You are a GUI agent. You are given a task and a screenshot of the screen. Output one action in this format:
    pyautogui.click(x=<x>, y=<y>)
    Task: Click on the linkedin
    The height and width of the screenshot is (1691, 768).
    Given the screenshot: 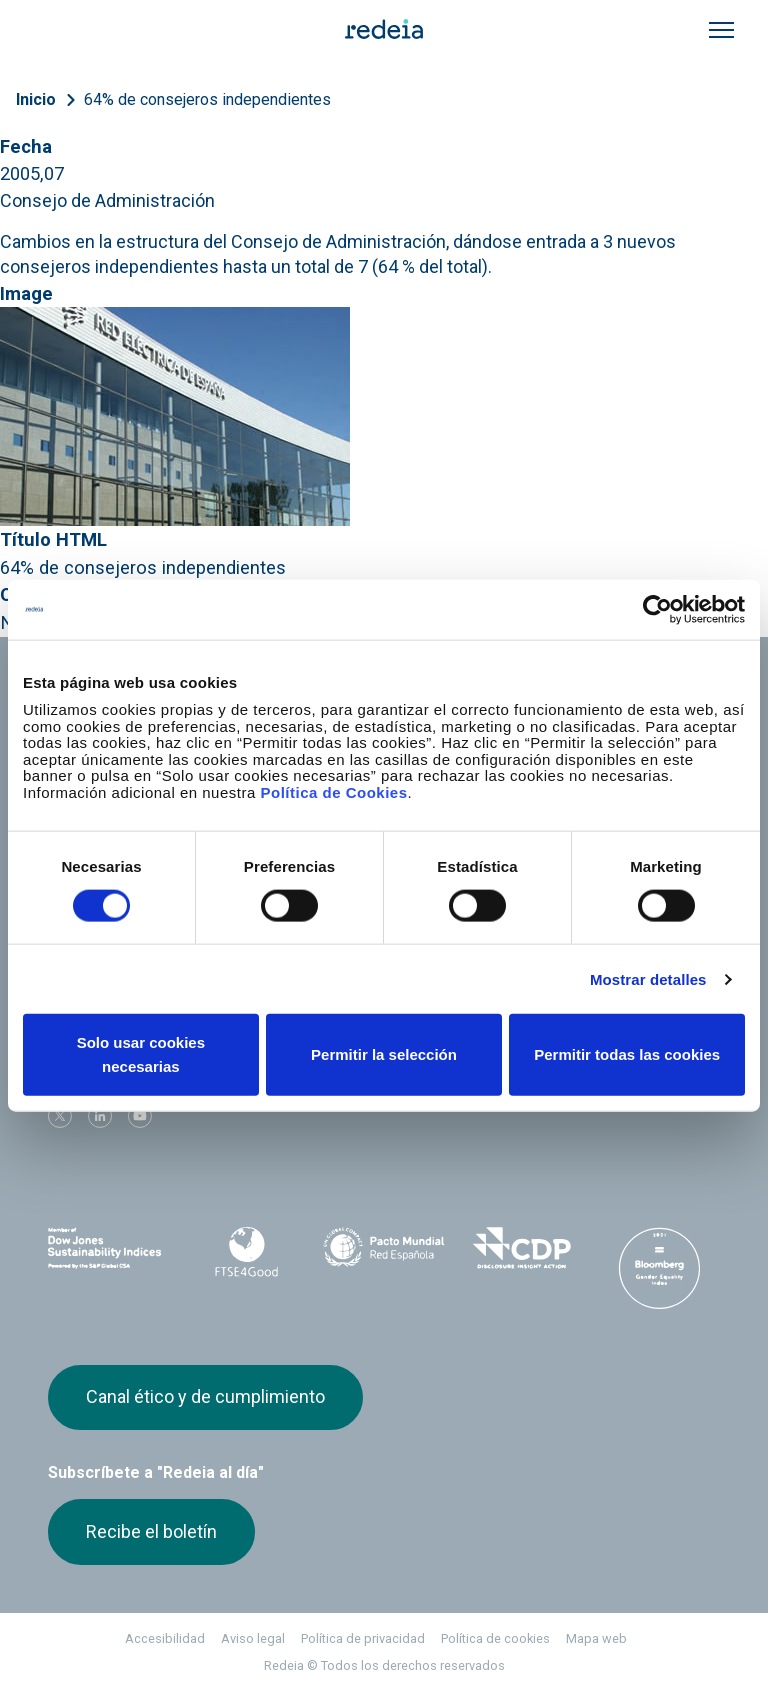 What is the action you would take?
    pyautogui.click(x=100, y=1116)
    